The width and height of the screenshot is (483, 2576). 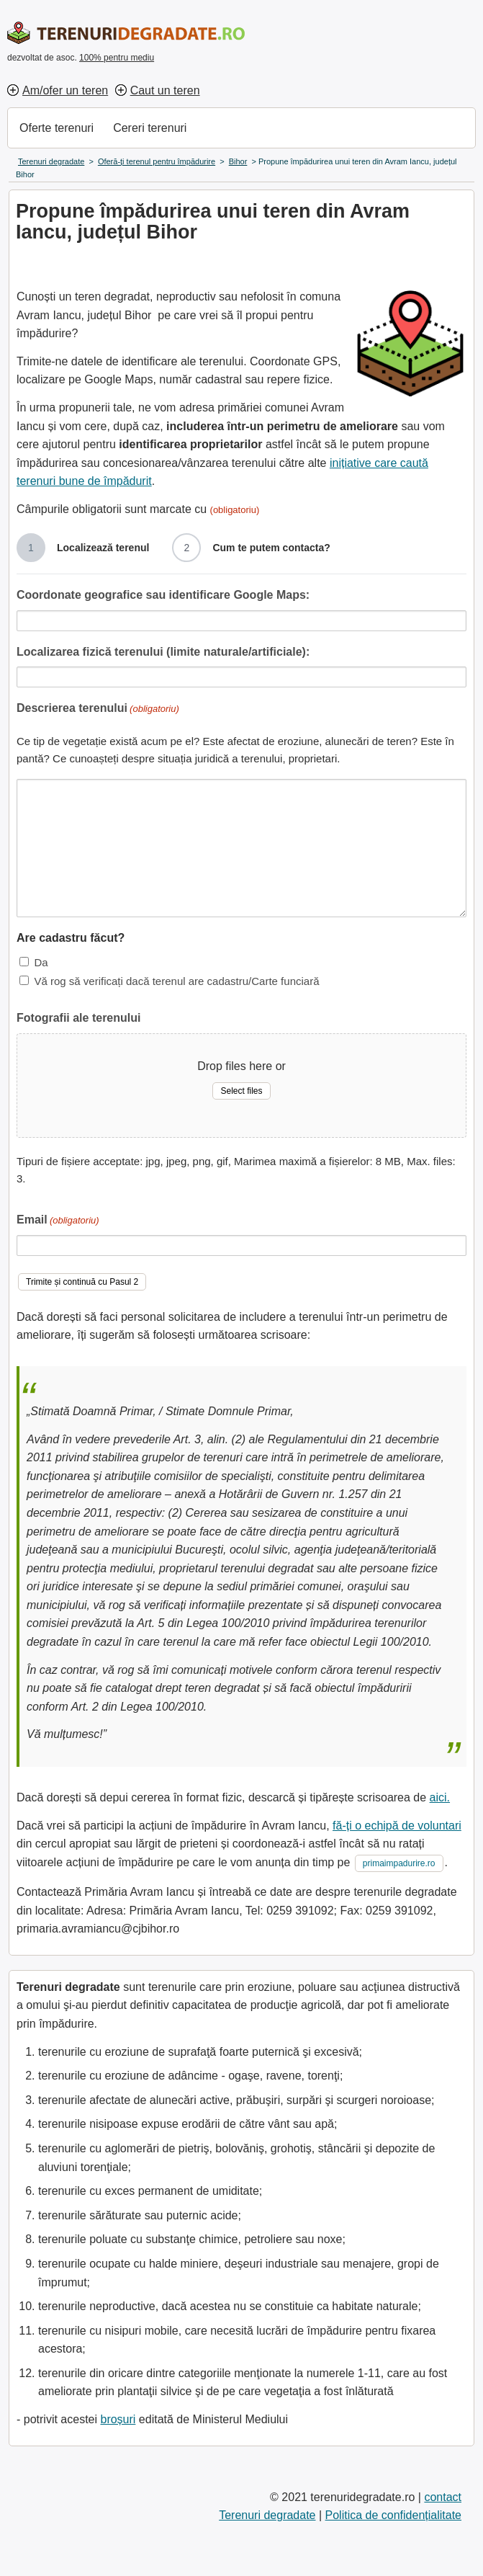 I want to click on Select files [select files, fotografii ale terenului], so click(x=241, y=1091).